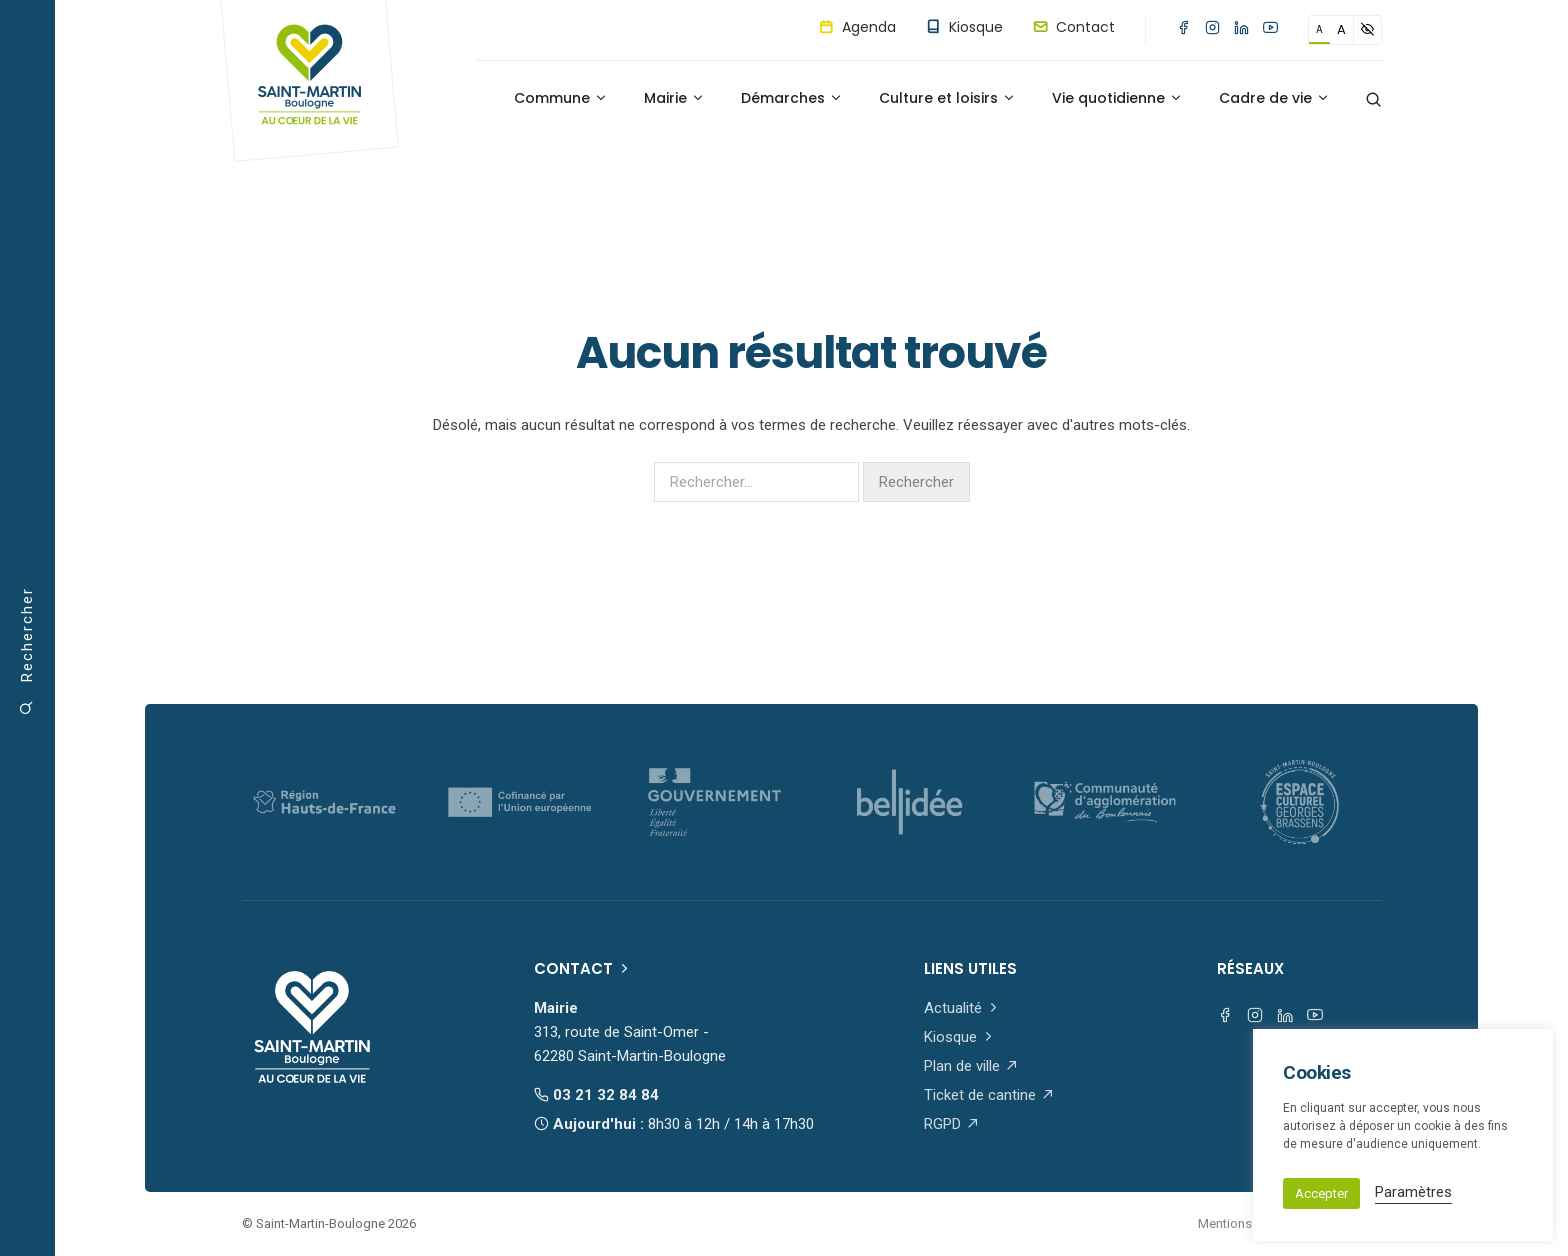 This screenshot has height=1256, width=1568. I want to click on Cadre de vie, so click(1274, 98).